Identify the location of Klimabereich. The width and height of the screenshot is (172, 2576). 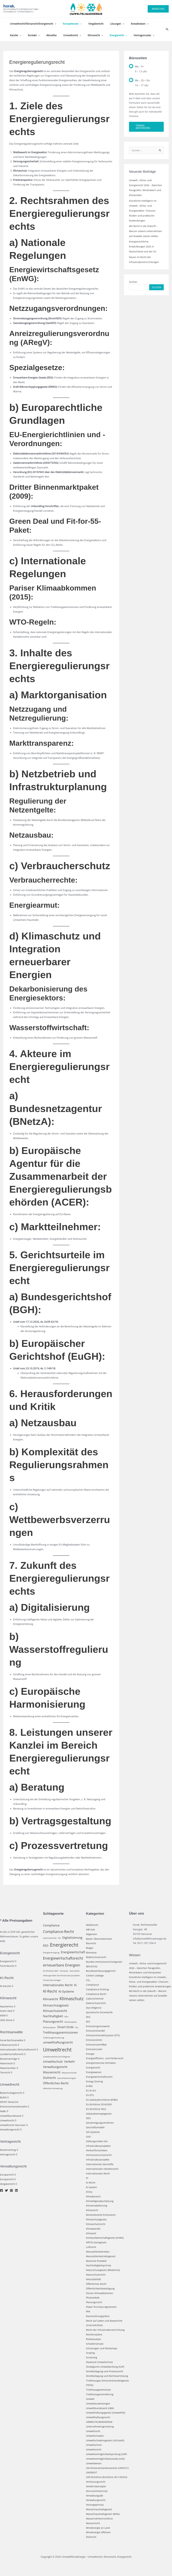
(93, 2196).